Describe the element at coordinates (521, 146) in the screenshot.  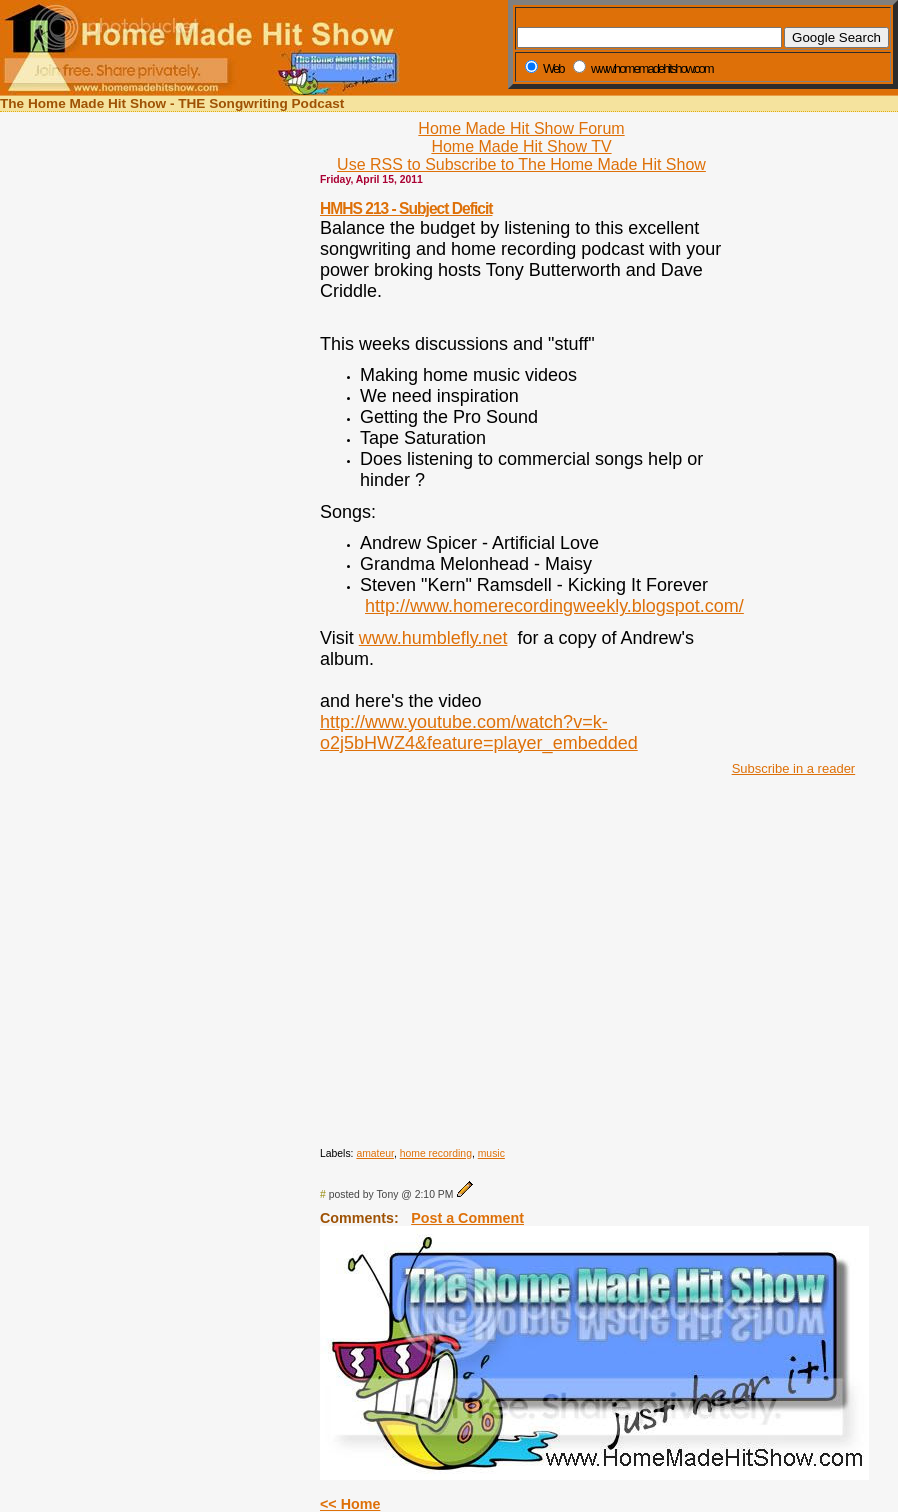
I see `Home Made Hit Show TV` at that location.